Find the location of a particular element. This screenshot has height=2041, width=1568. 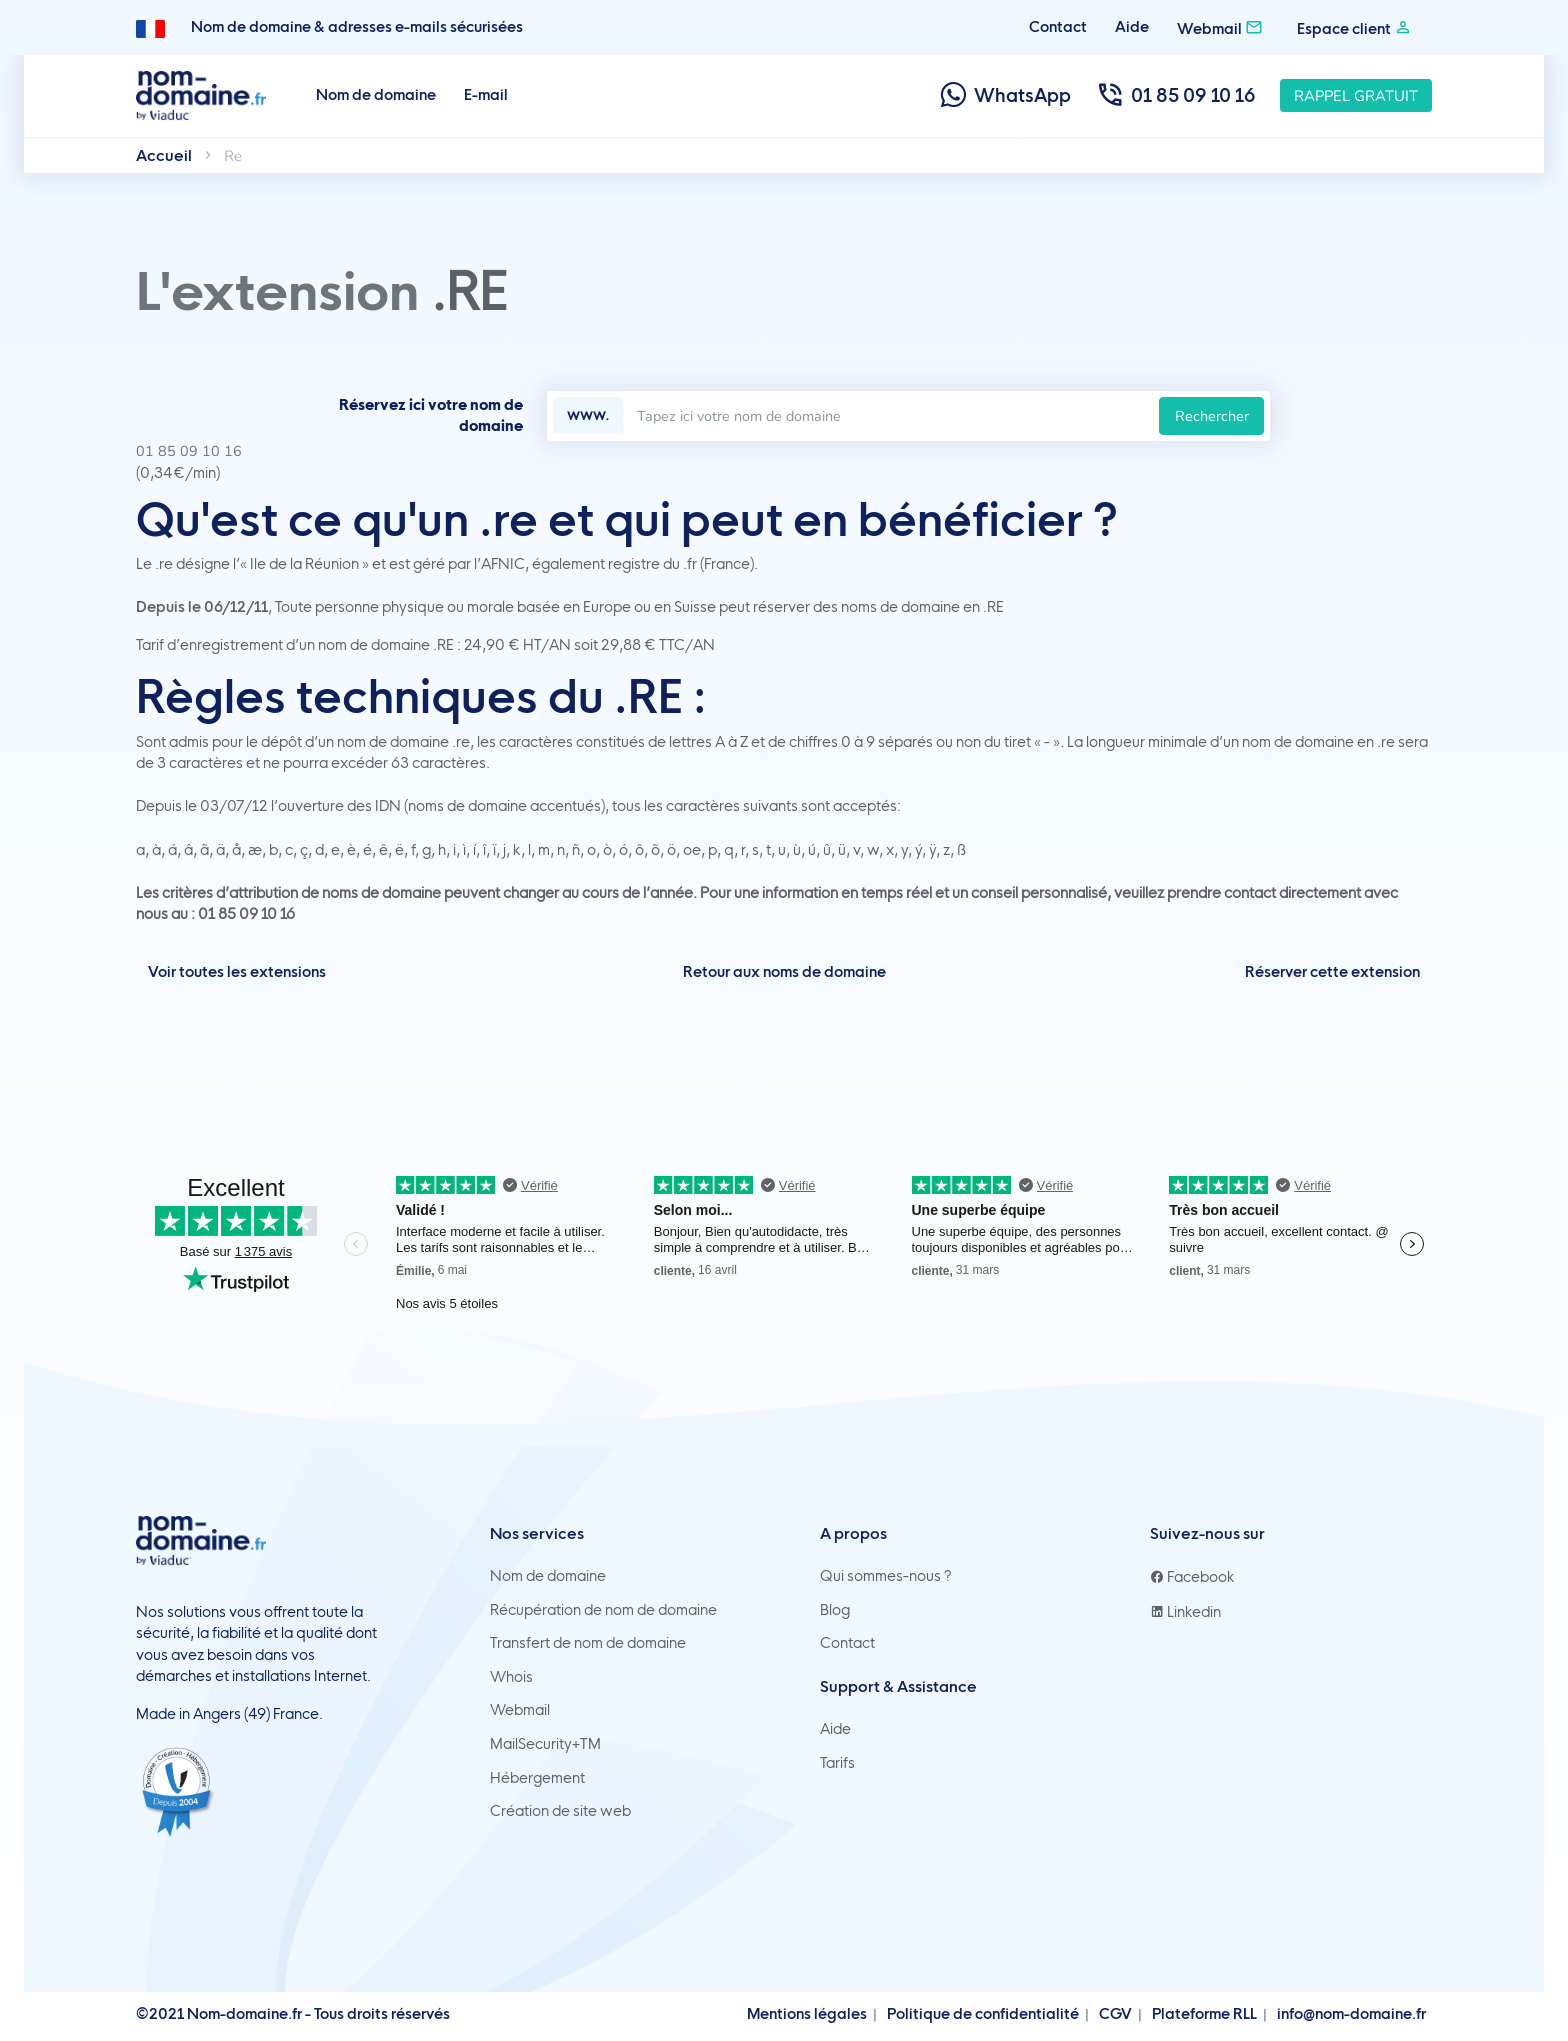

Hébergement is located at coordinates (537, 1778).